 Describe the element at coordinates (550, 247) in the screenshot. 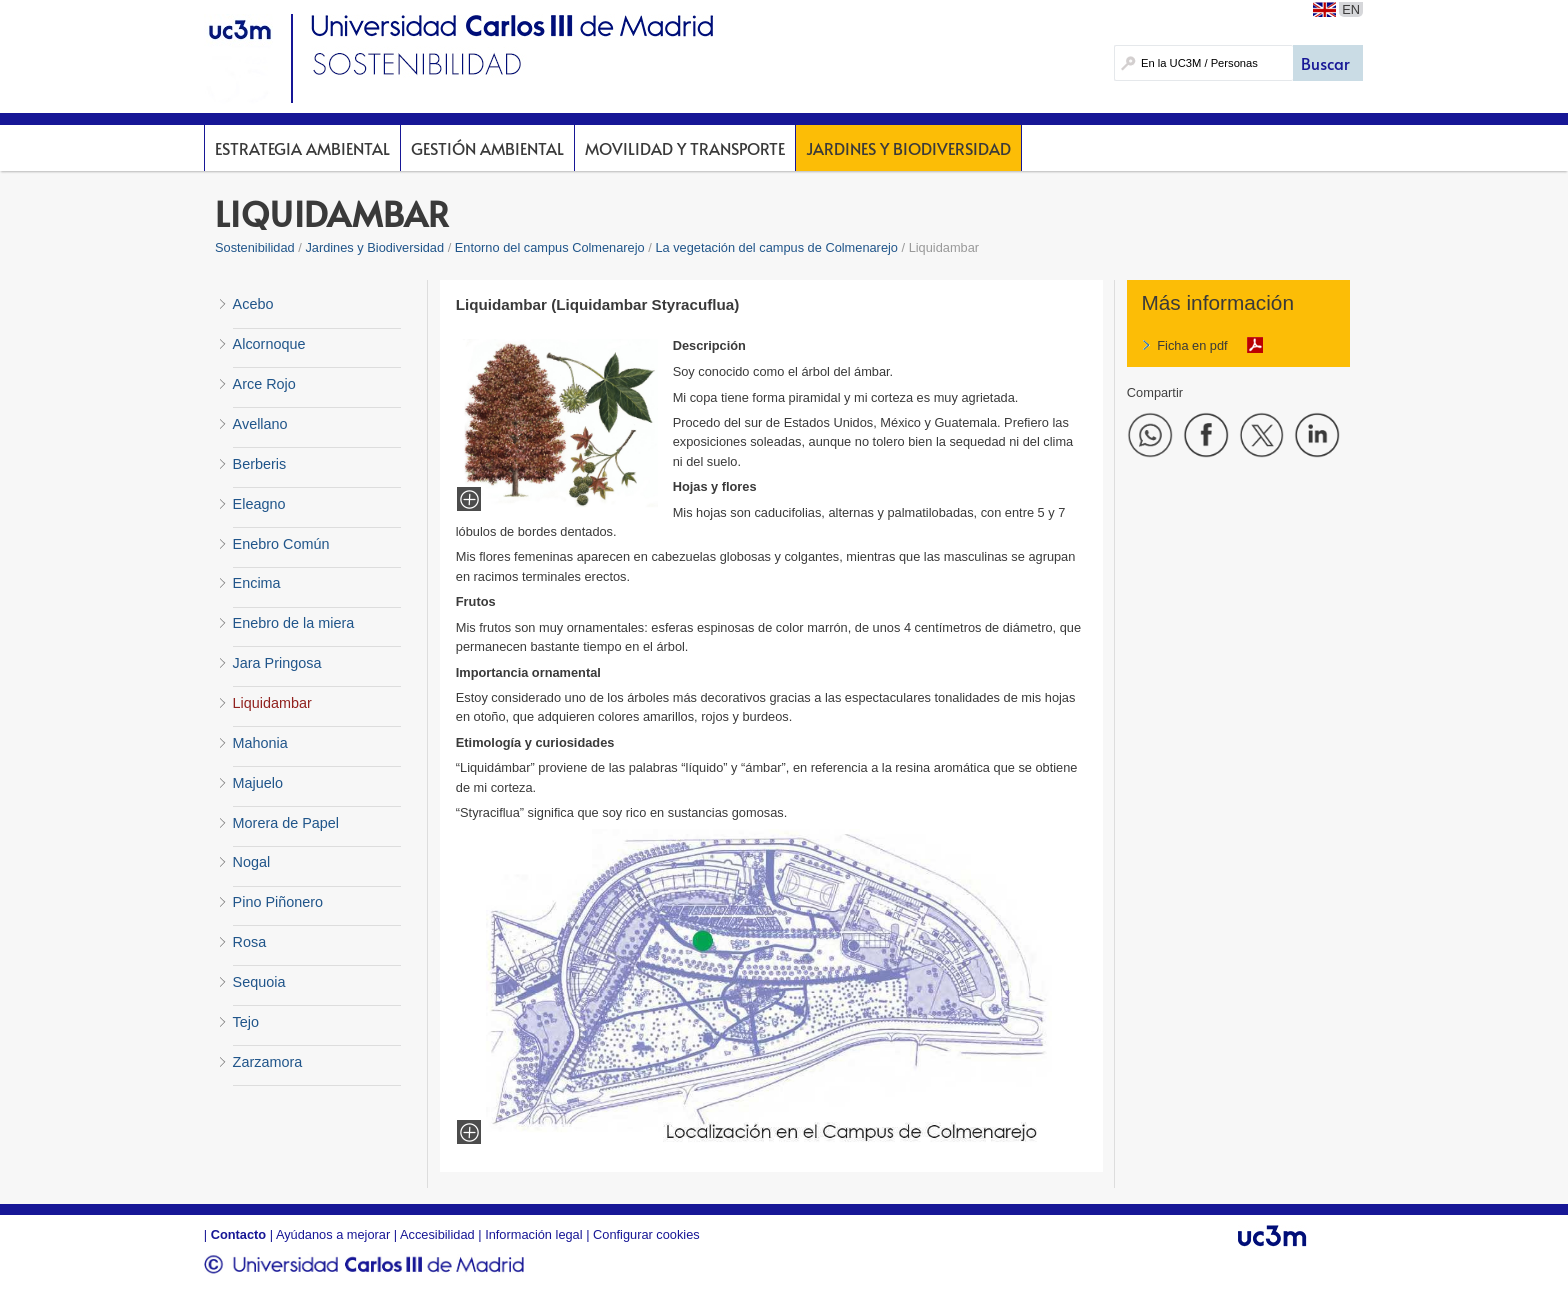

I see `Entorno del campus Colmenarejo` at that location.